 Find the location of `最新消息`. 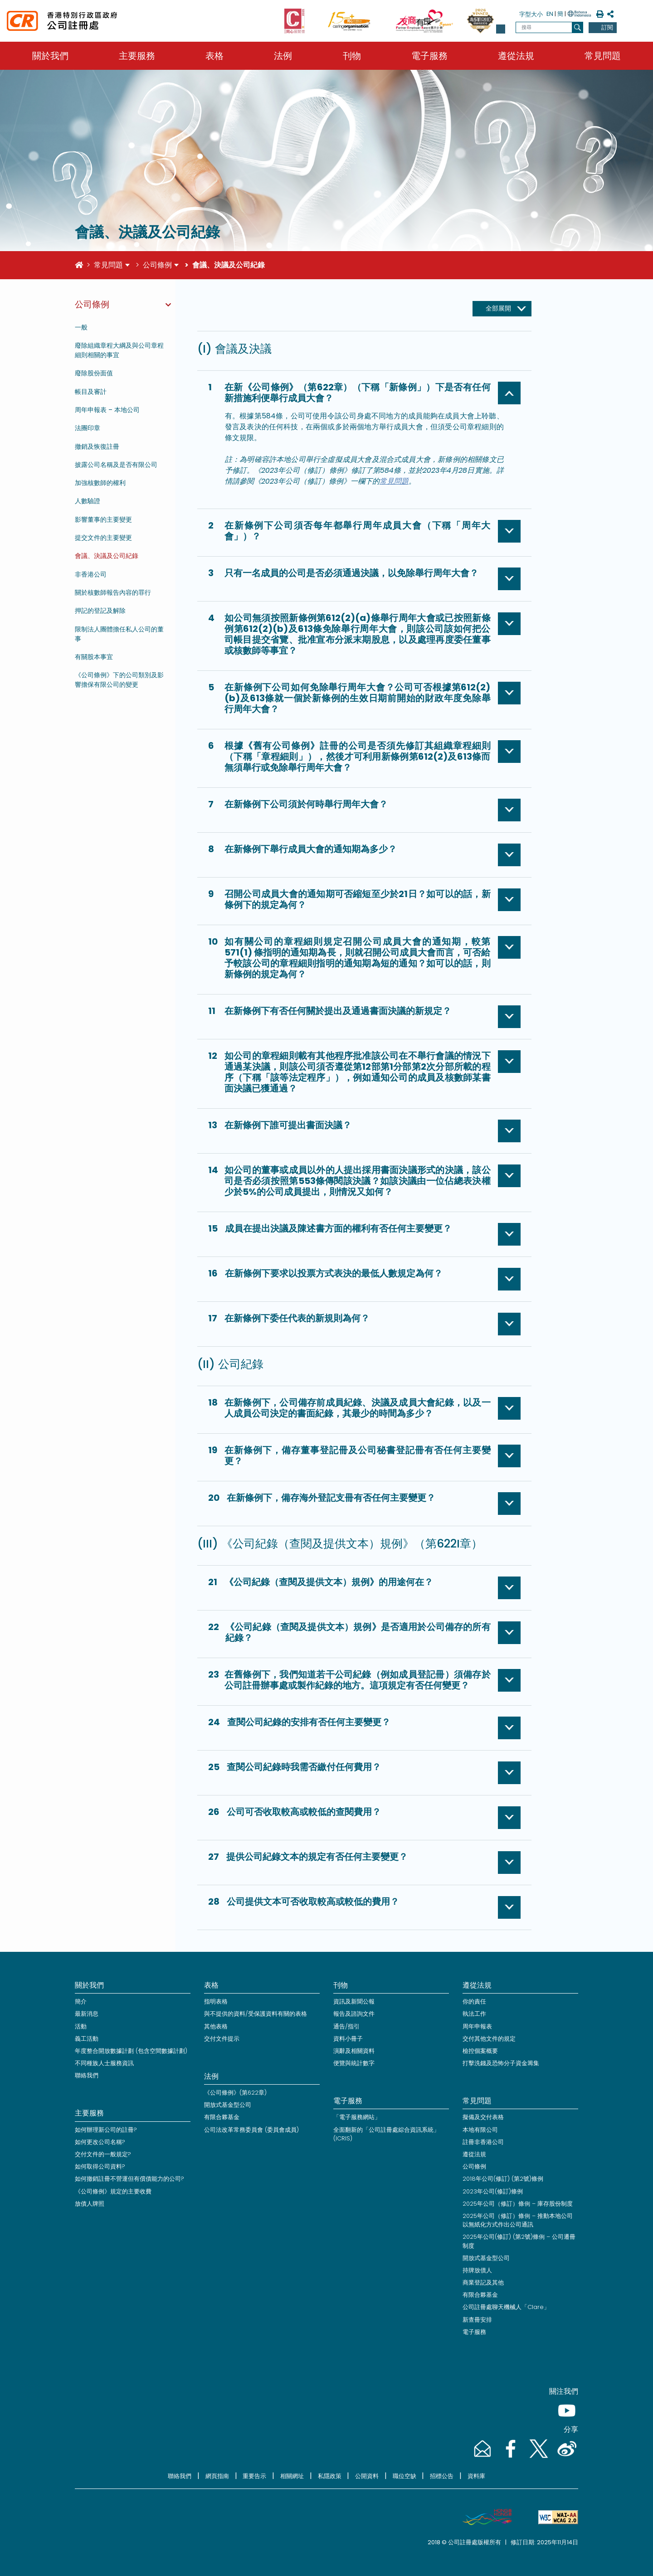

最新消息 is located at coordinates (86, 2014).